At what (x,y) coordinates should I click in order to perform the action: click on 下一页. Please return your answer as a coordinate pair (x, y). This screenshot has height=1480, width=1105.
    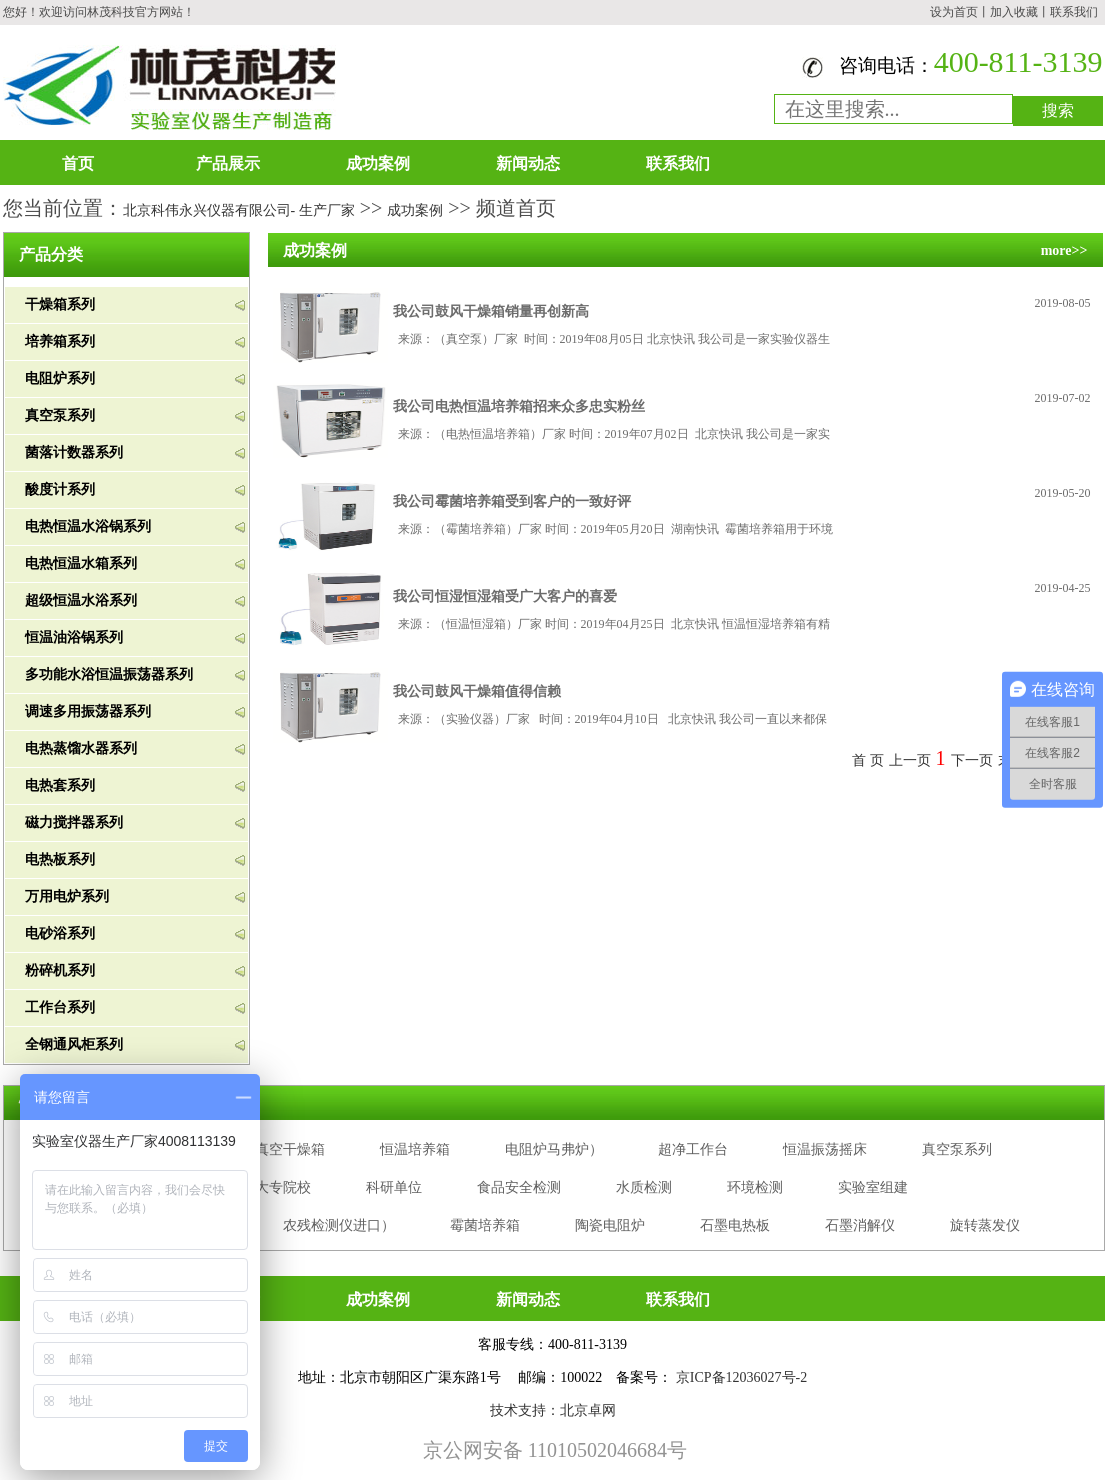
    Looking at the image, I should click on (972, 760).